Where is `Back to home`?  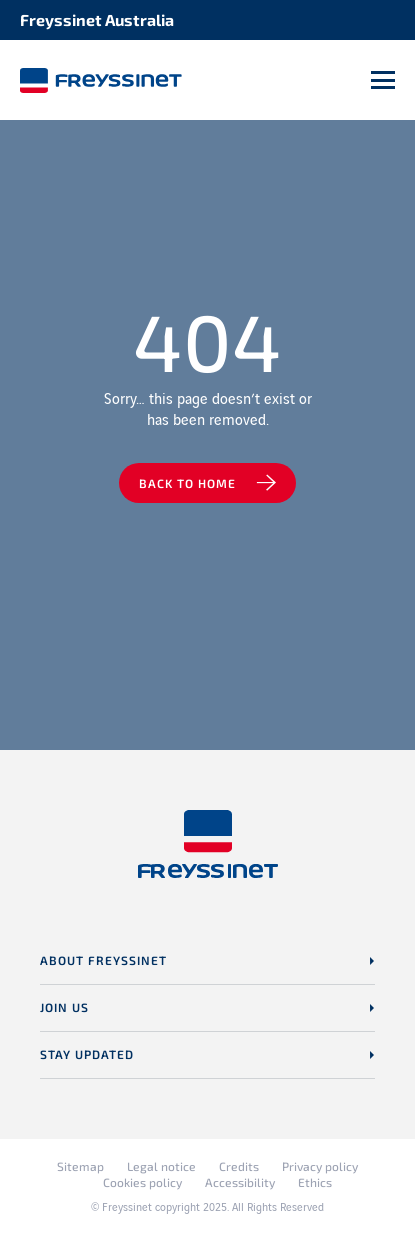 Back to home is located at coordinates (187, 483).